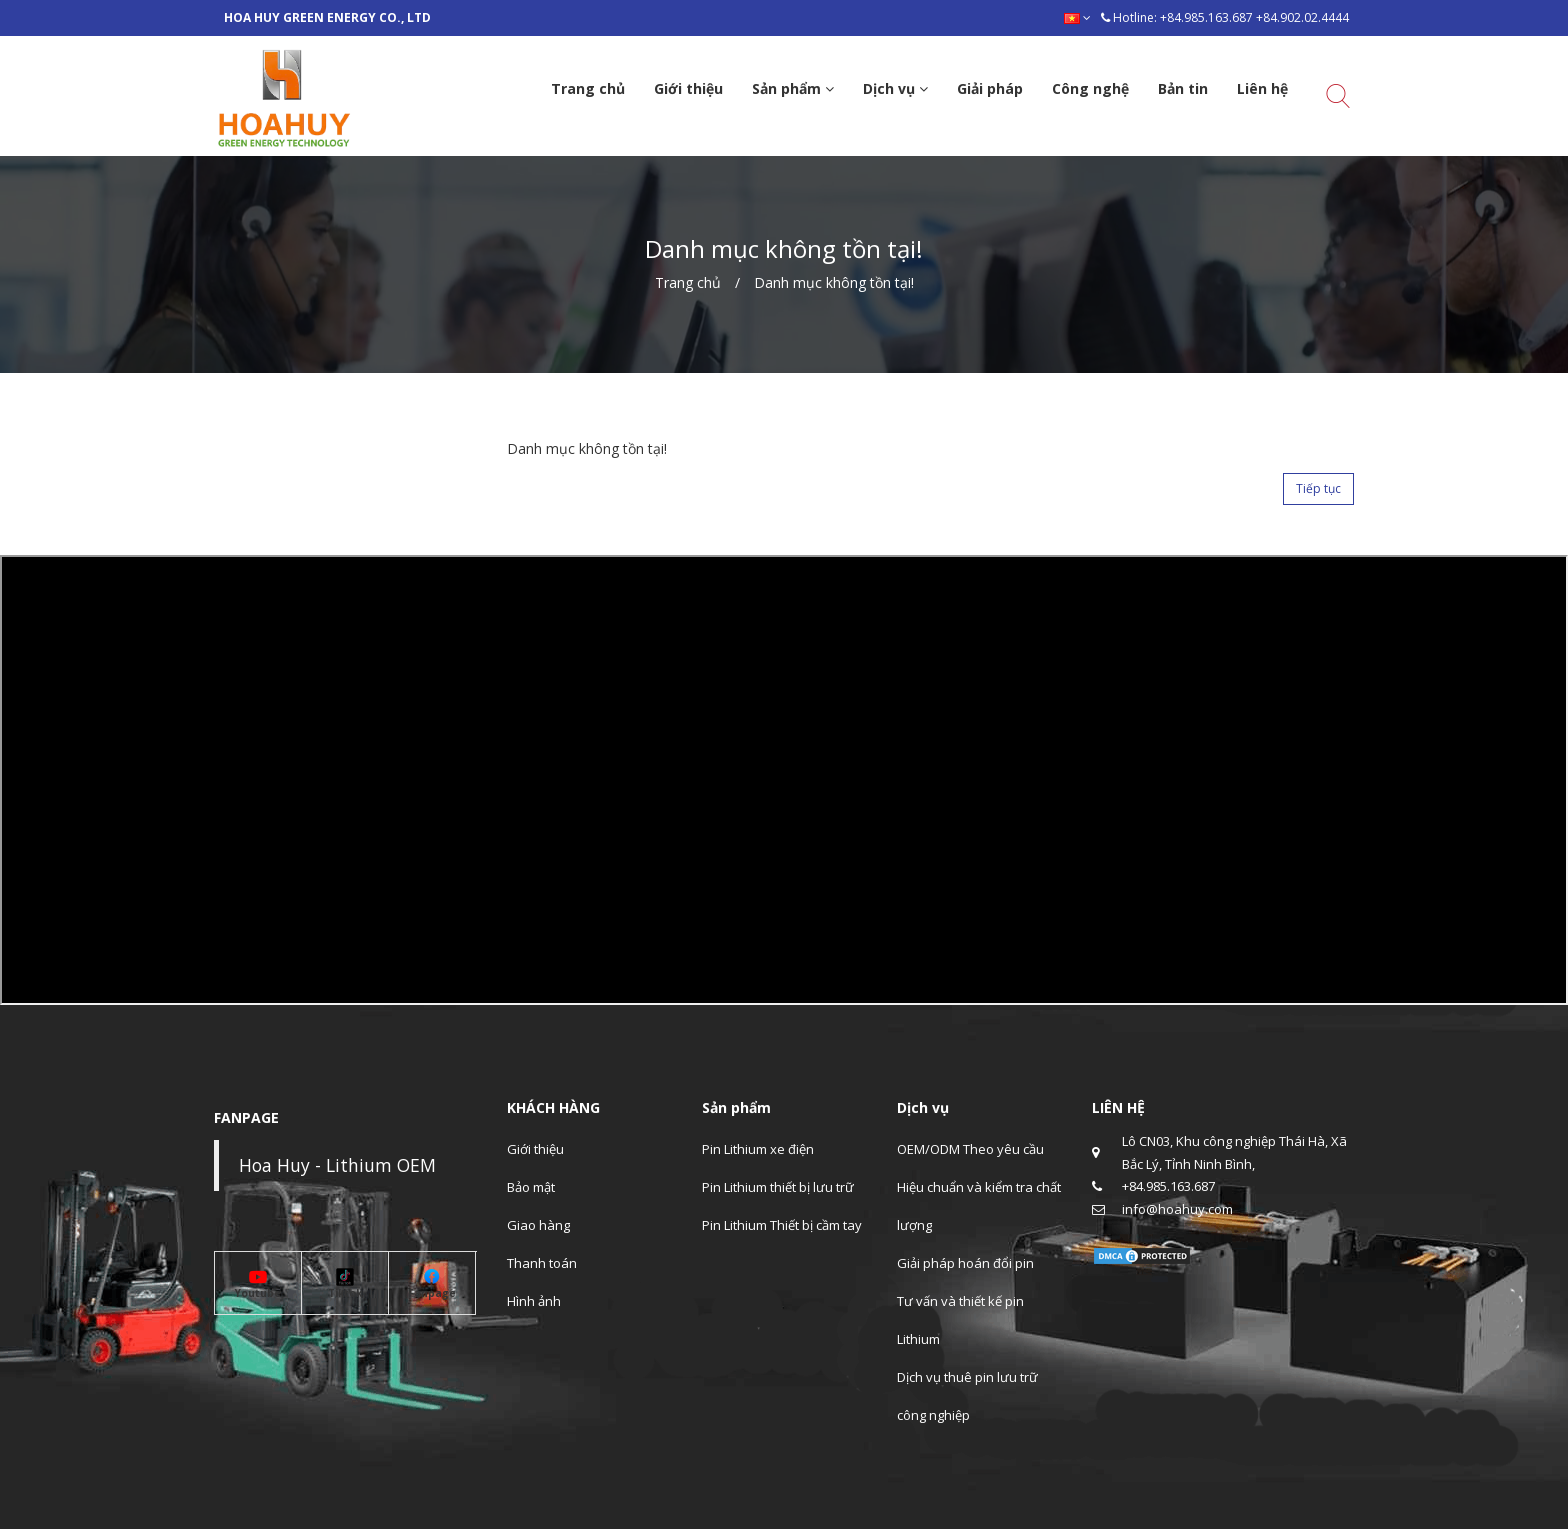 Image resolution: width=1568 pixels, height=1529 pixels. I want to click on Tư vấn và thiết kế pin Lithium, so click(960, 1320).